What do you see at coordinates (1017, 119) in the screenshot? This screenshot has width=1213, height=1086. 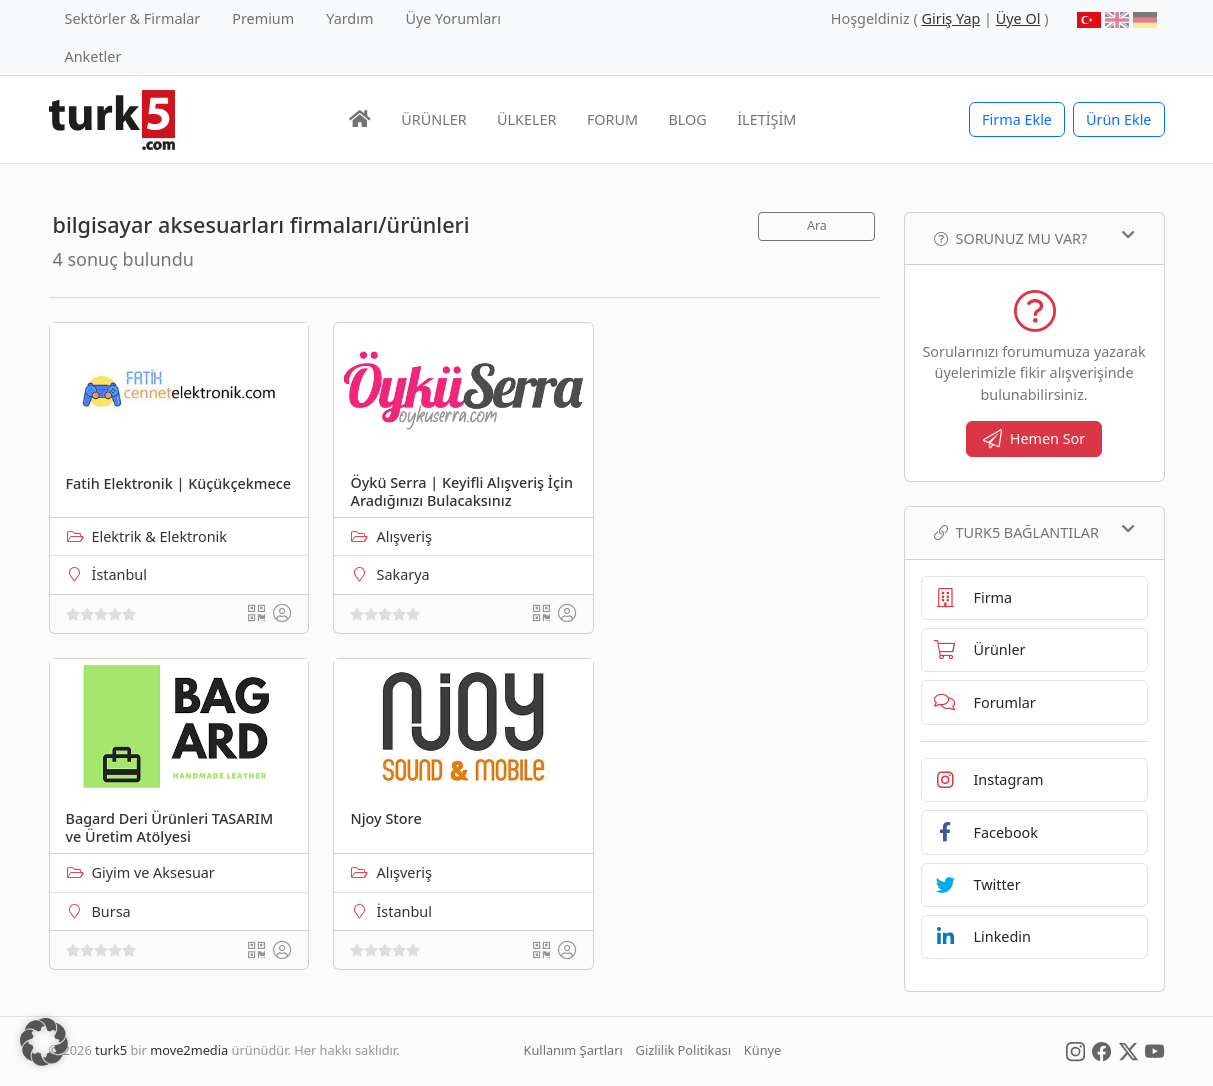 I see `Firma Ekle` at bounding box center [1017, 119].